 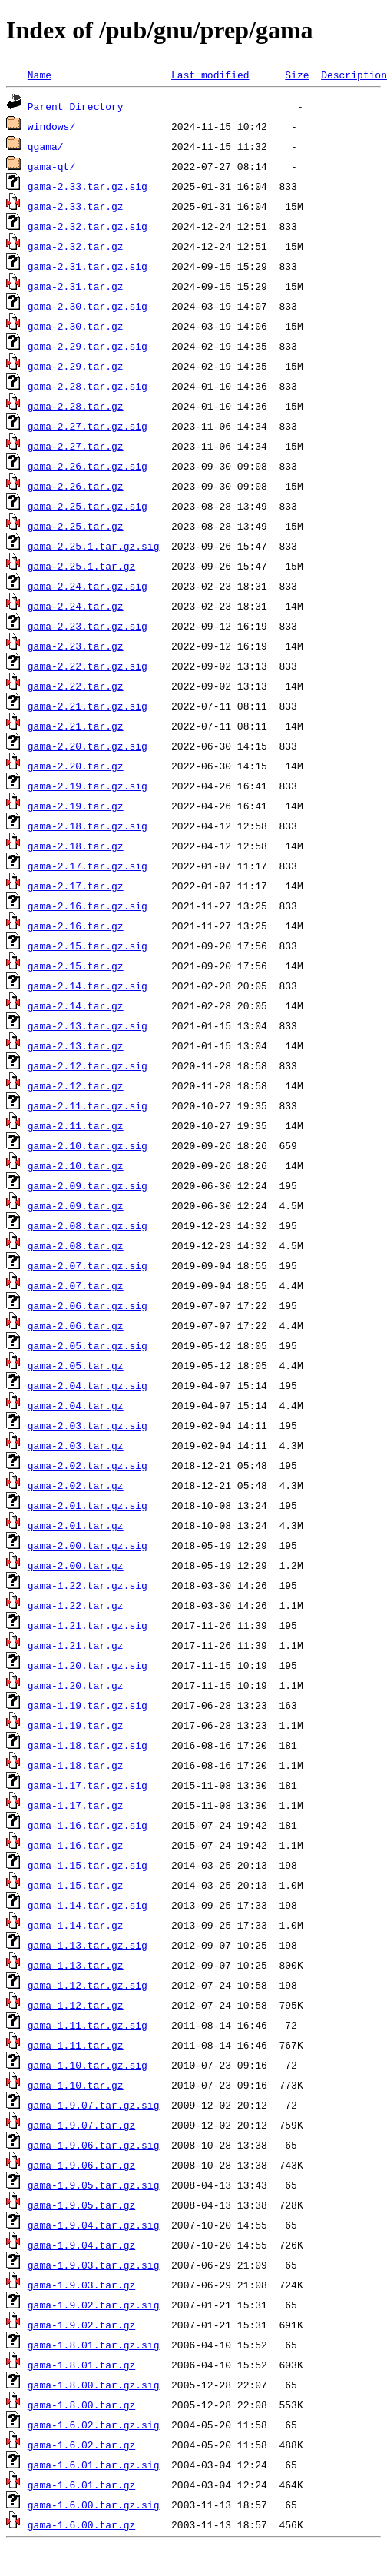 What do you see at coordinates (87, 1665) in the screenshot?
I see `gama-1.20.tar.gz.sig` at bounding box center [87, 1665].